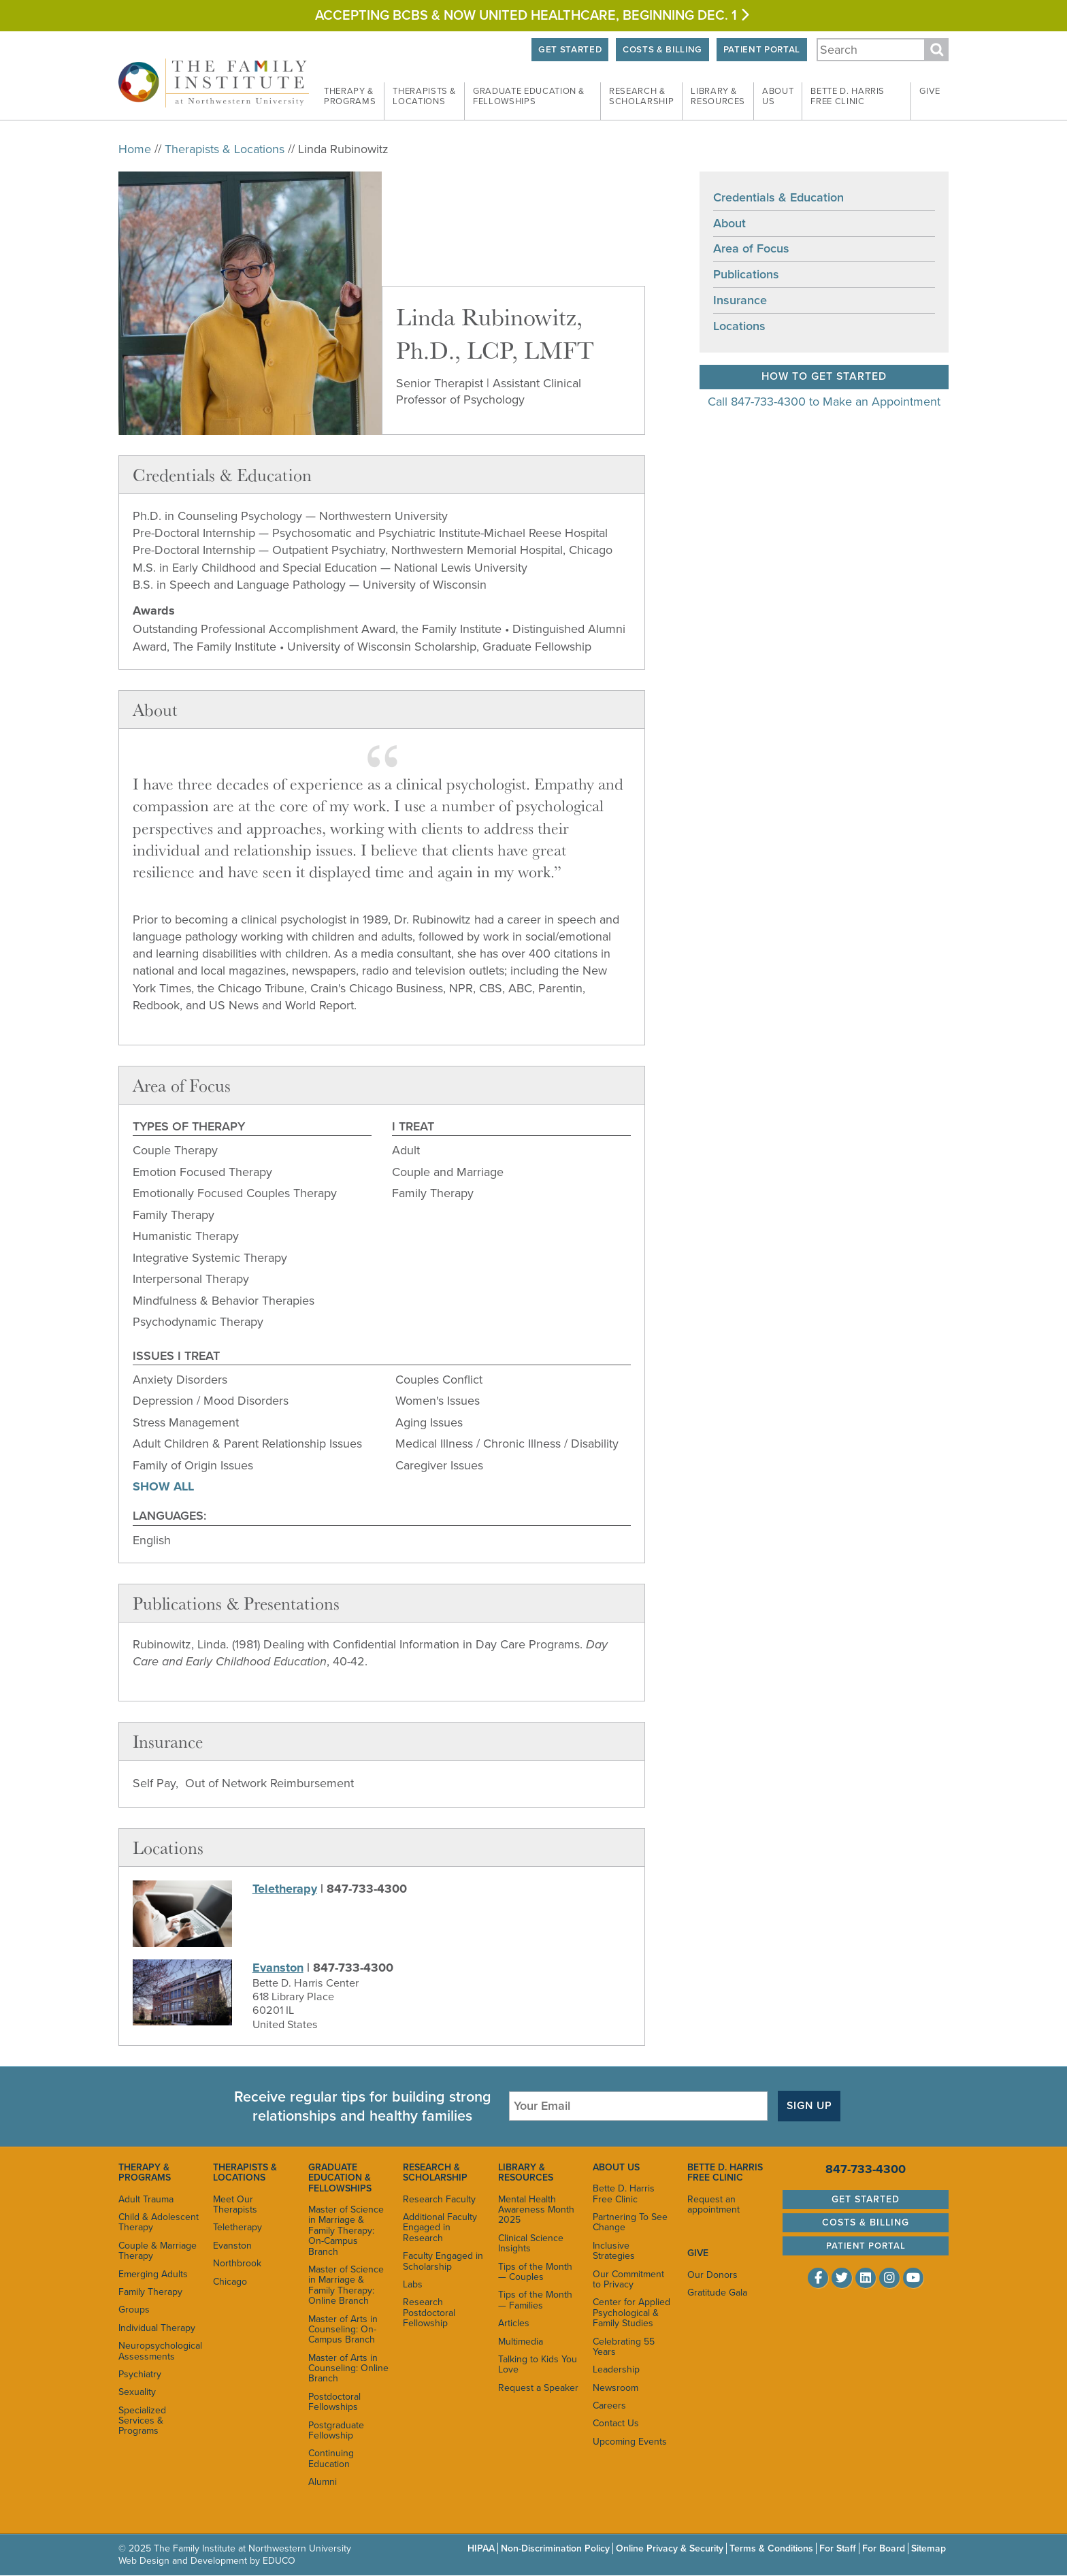 This screenshot has height=2576, width=1067. Describe the element at coordinates (837, 2548) in the screenshot. I see `For Staff` at that location.